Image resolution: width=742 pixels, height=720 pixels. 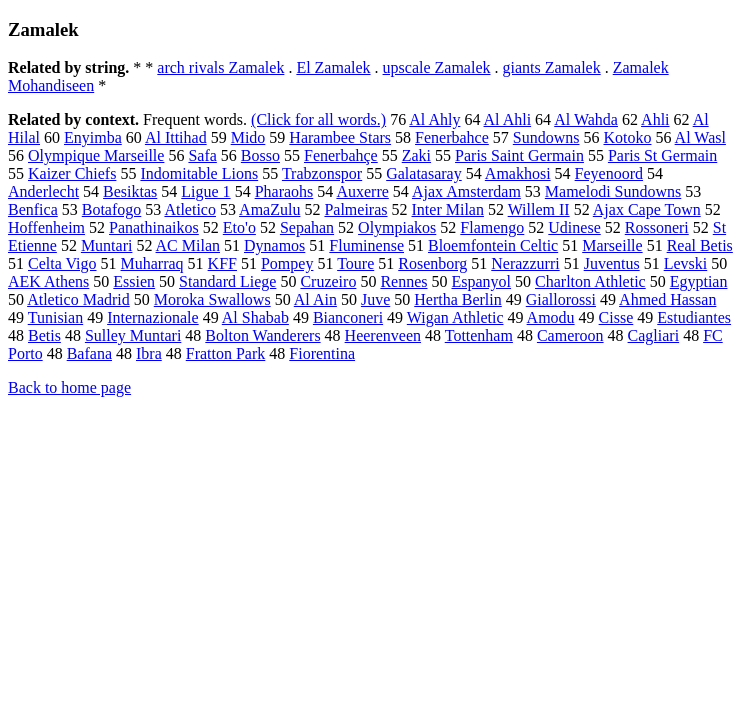 I want to click on AEK Athens, so click(x=48, y=281).